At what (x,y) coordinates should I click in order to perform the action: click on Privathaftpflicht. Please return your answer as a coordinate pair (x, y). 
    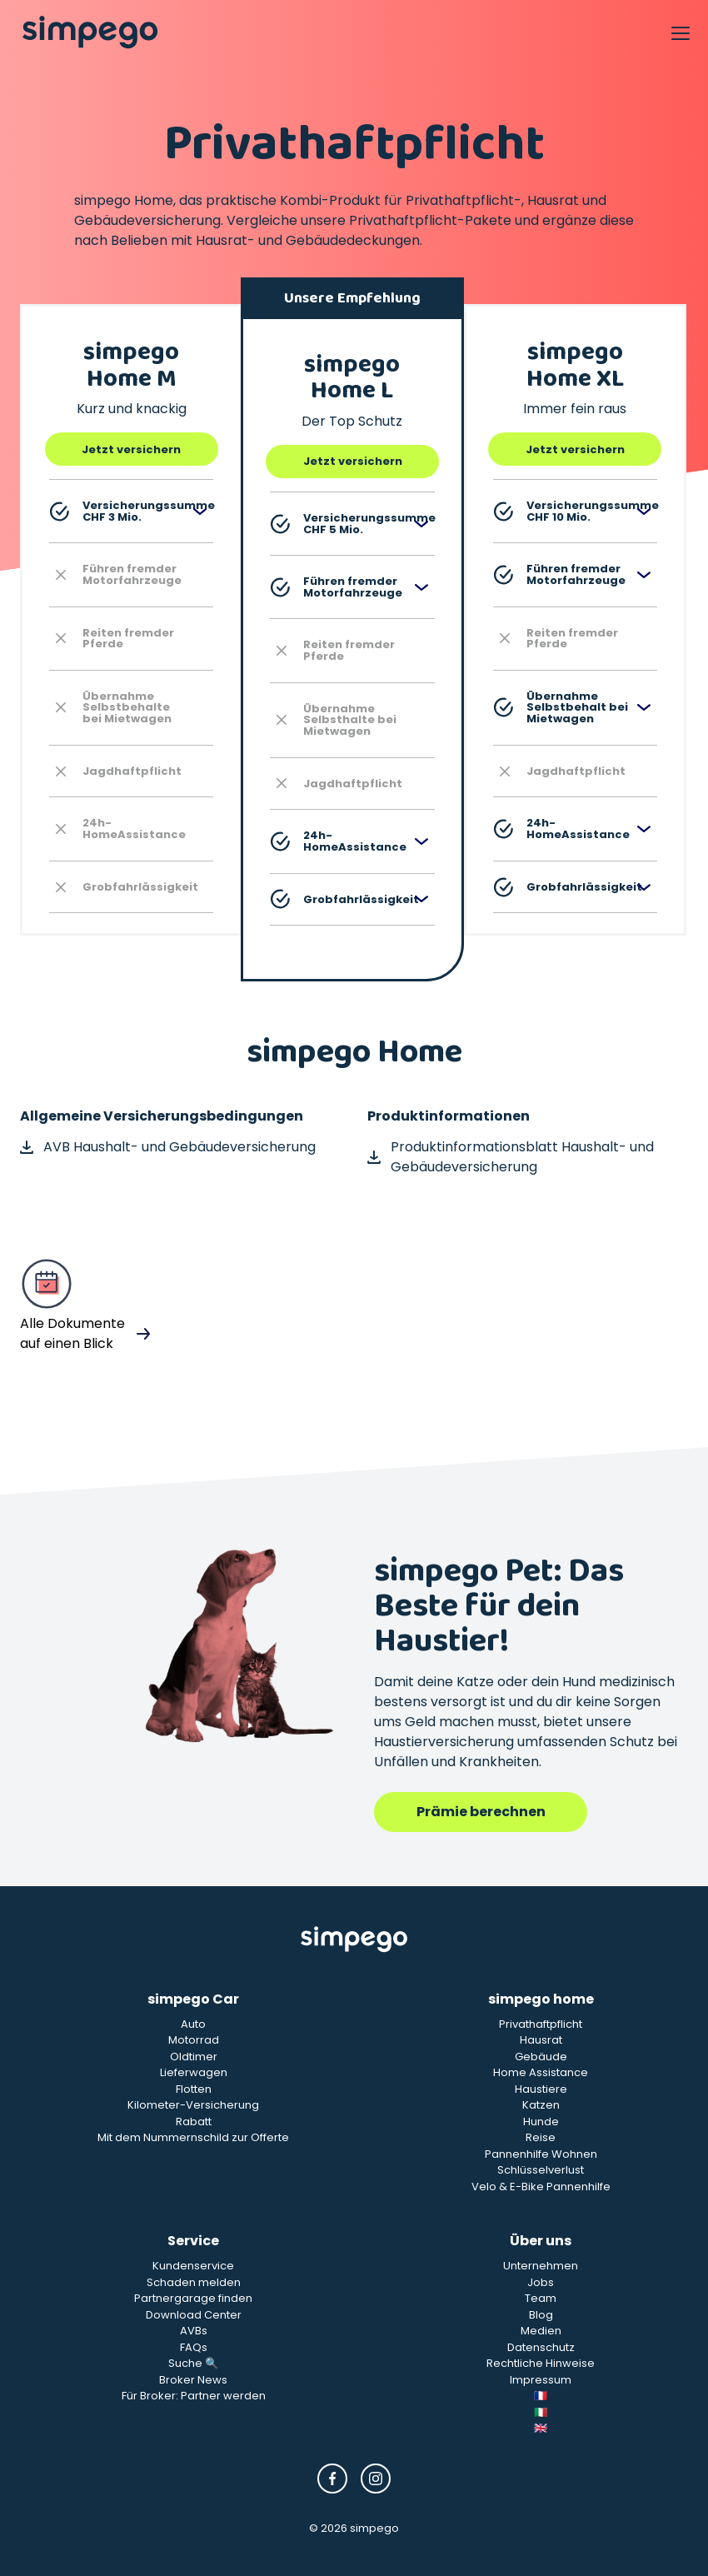
    Looking at the image, I should click on (540, 2024).